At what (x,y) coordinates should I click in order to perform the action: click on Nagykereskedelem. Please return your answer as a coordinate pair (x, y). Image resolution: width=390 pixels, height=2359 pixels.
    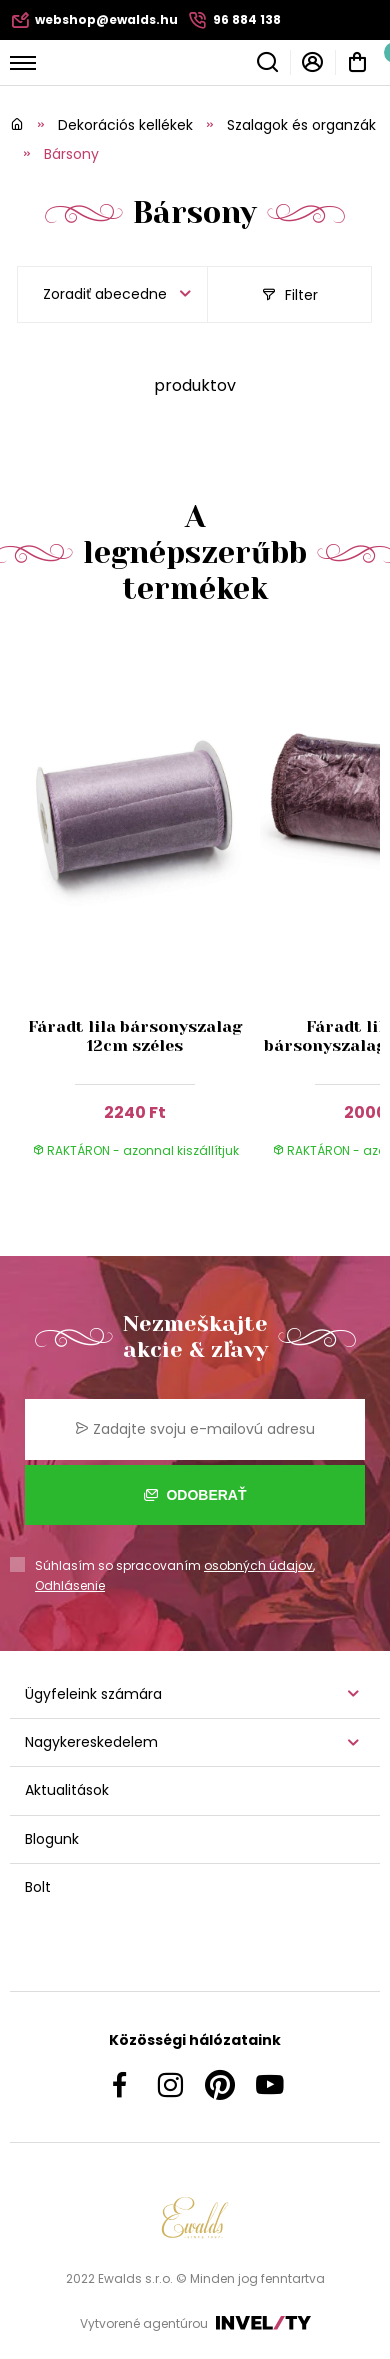
    Looking at the image, I should click on (91, 1742).